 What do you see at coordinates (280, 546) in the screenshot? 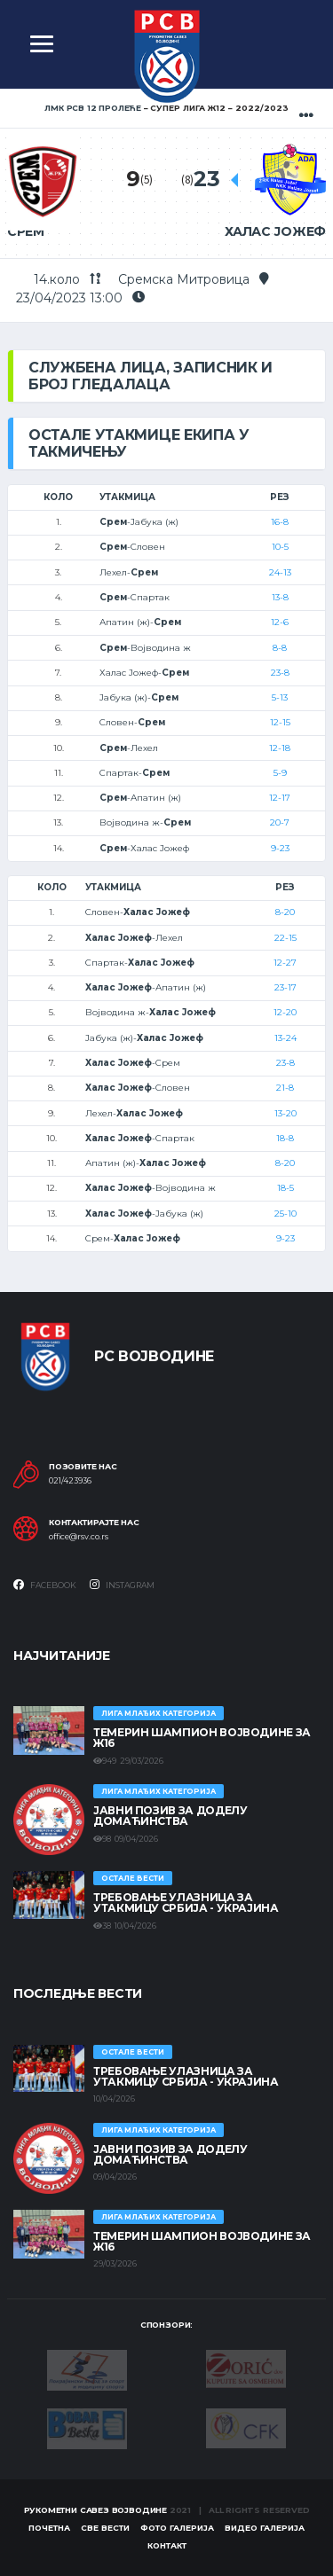
I see `10-5` at bounding box center [280, 546].